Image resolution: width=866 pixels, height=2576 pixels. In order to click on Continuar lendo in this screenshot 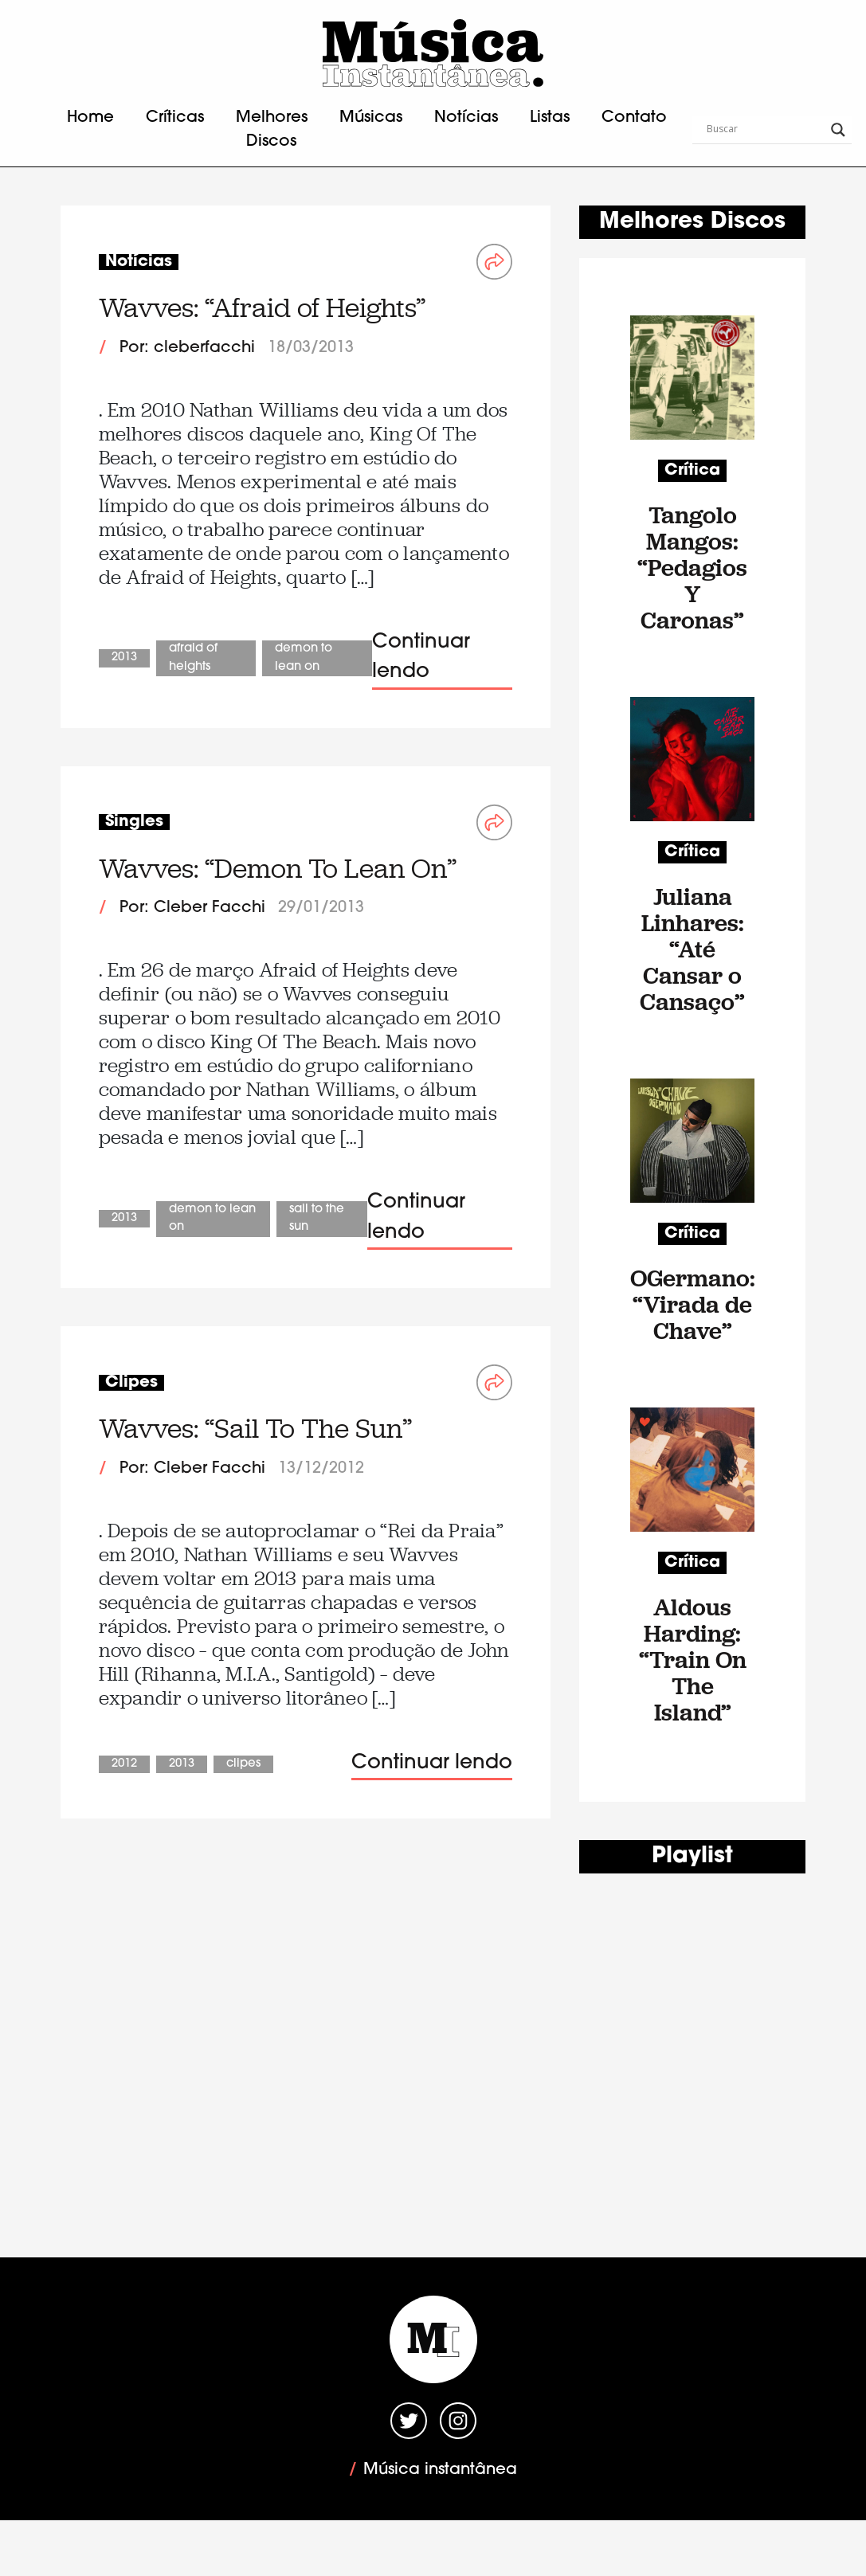, I will do `click(421, 657)`.